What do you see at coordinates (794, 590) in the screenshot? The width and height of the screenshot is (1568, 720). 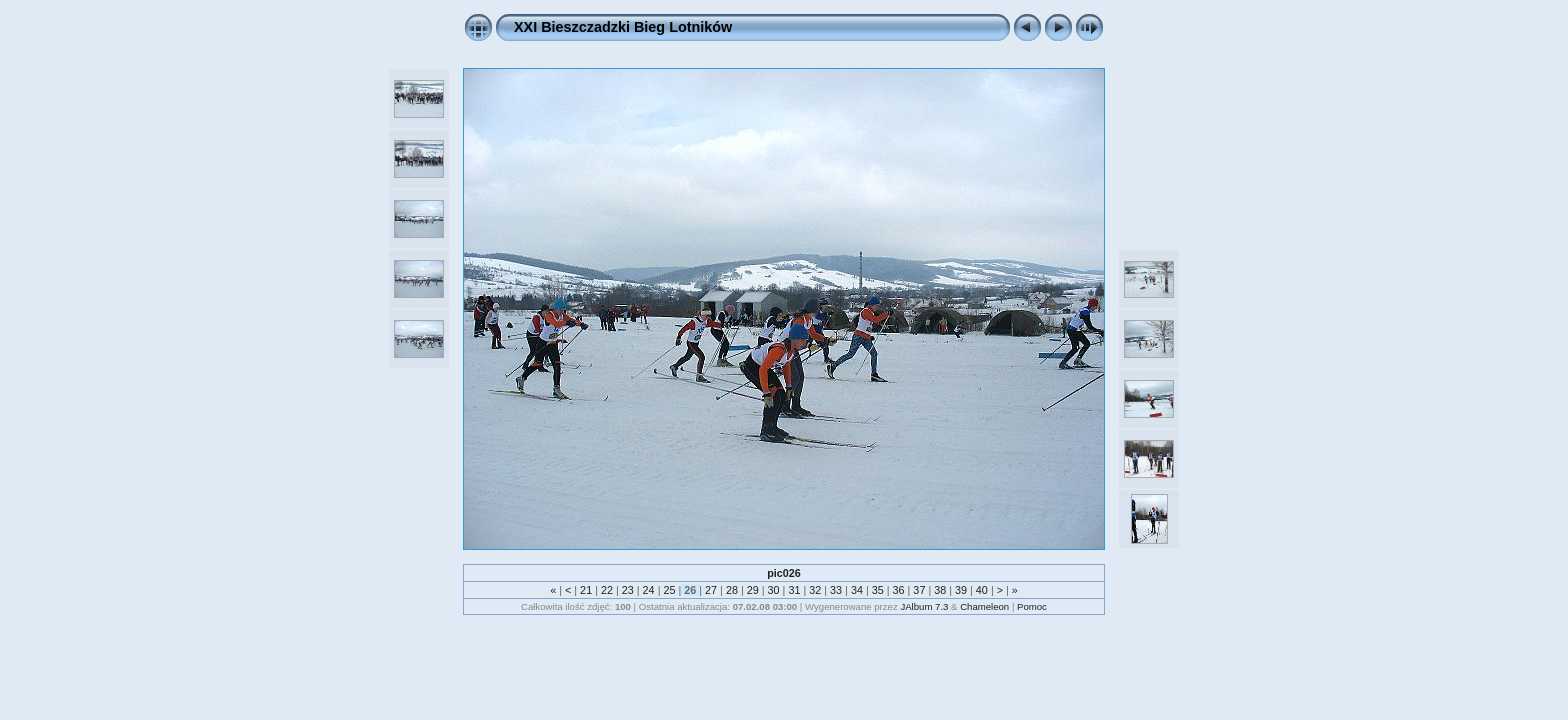 I see `31` at bounding box center [794, 590].